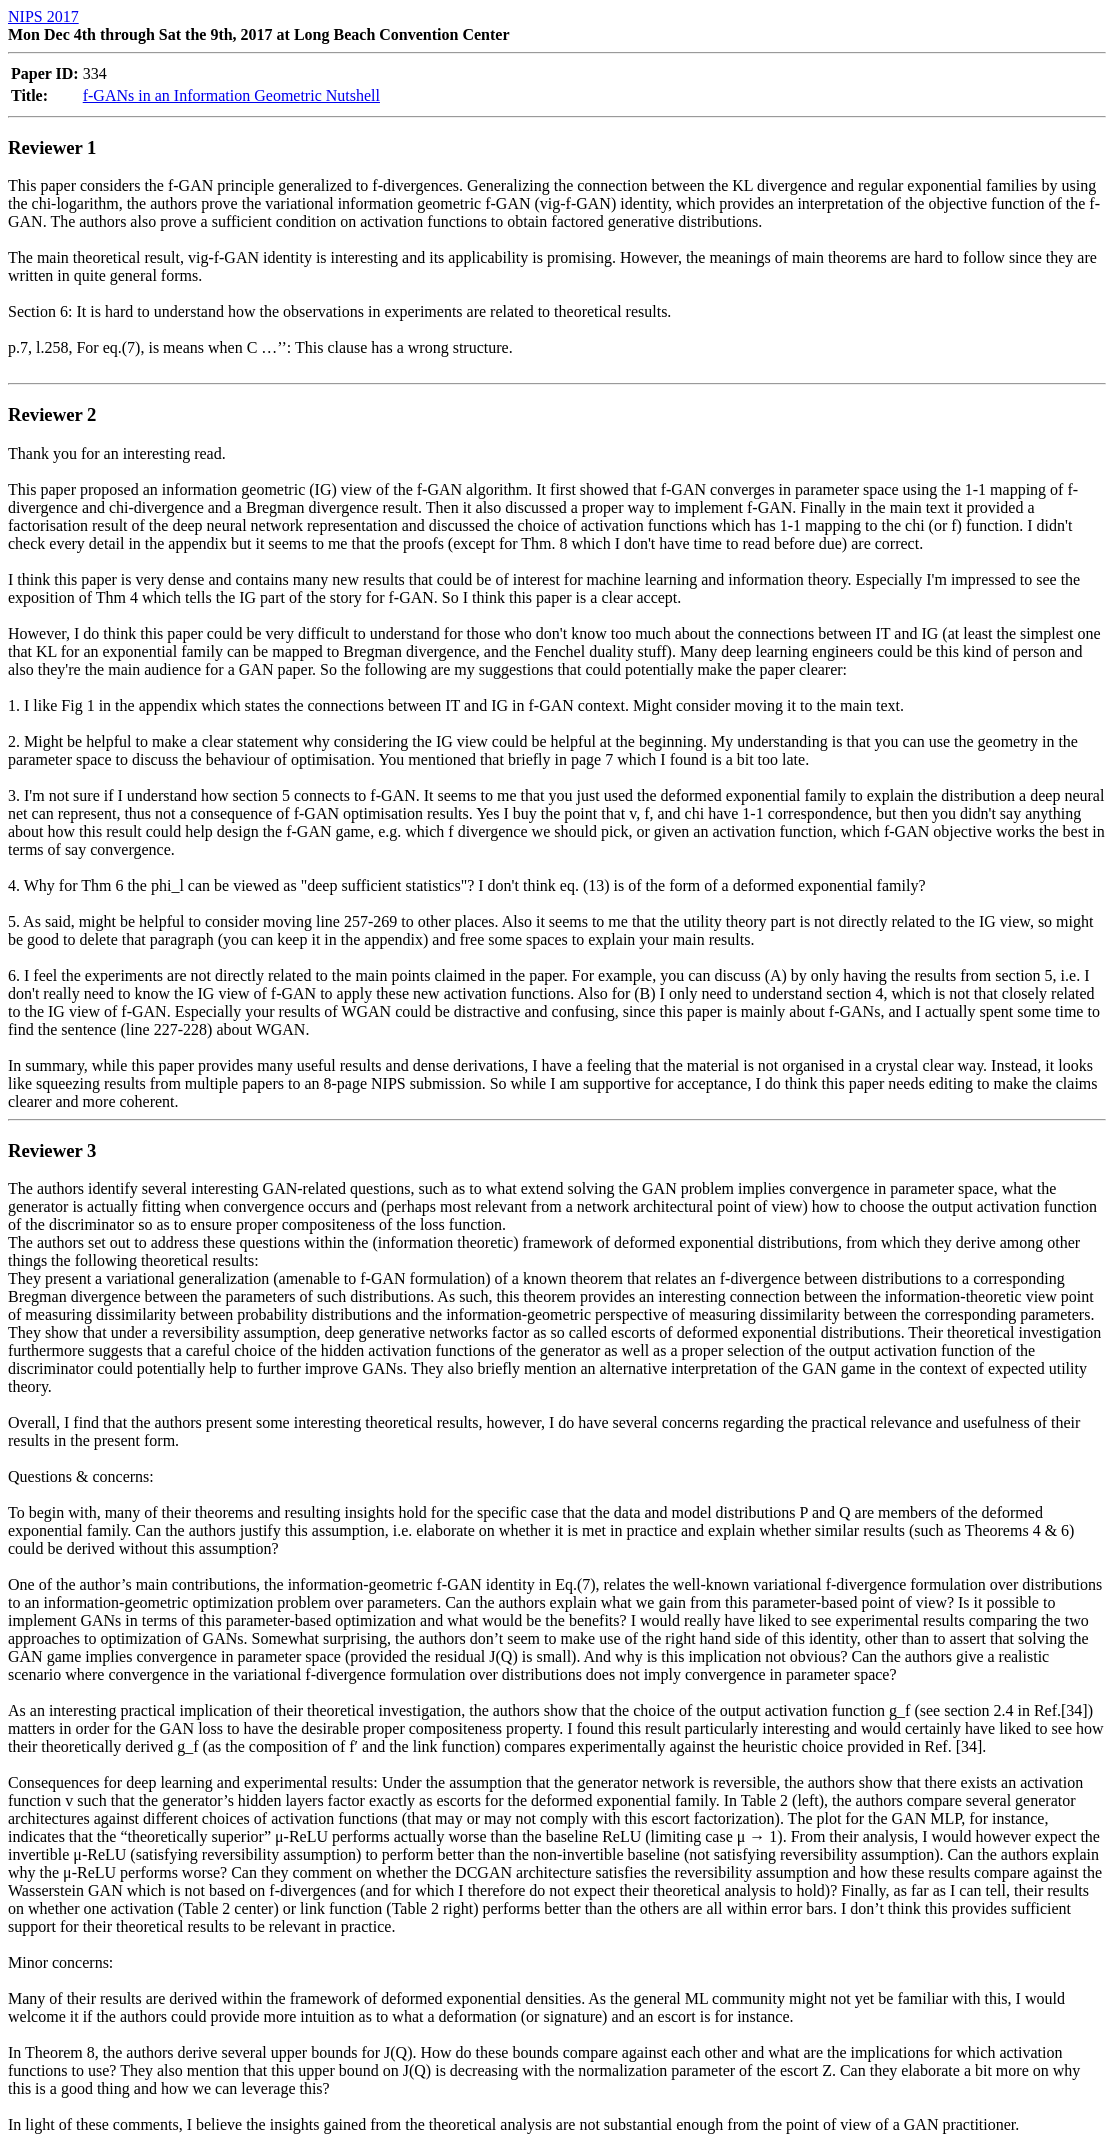  I want to click on f-GANs in an Information Geometric Nutshell, so click(231, 95).